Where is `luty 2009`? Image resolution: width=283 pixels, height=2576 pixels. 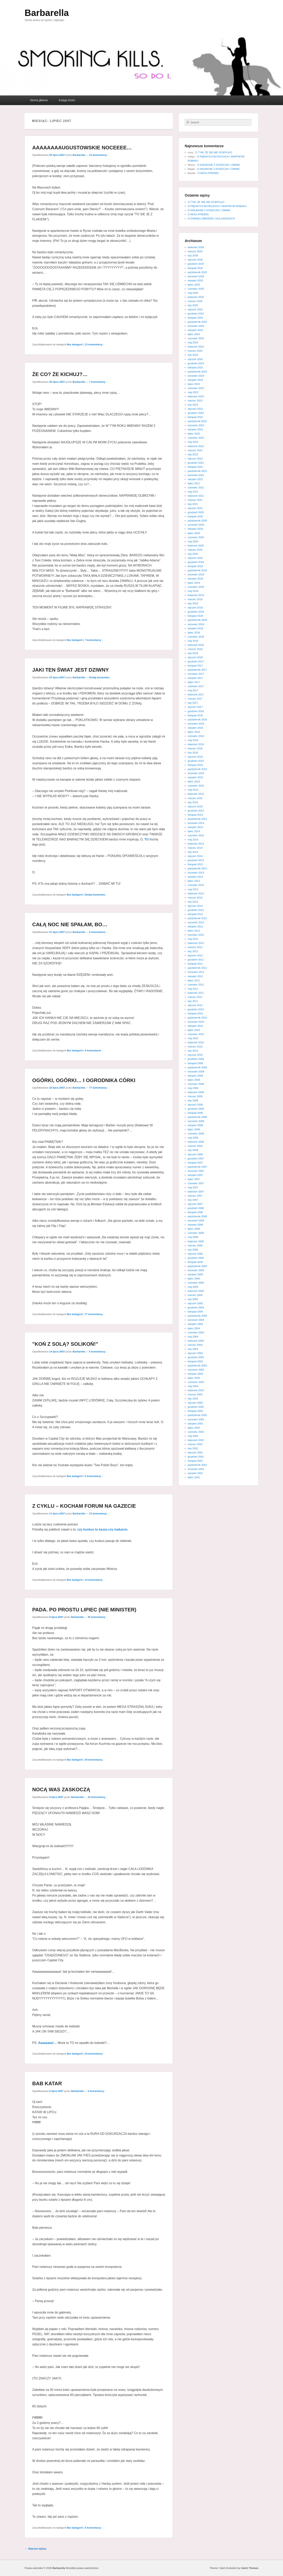 luty 2009 is located at coordinates (193, 1100).